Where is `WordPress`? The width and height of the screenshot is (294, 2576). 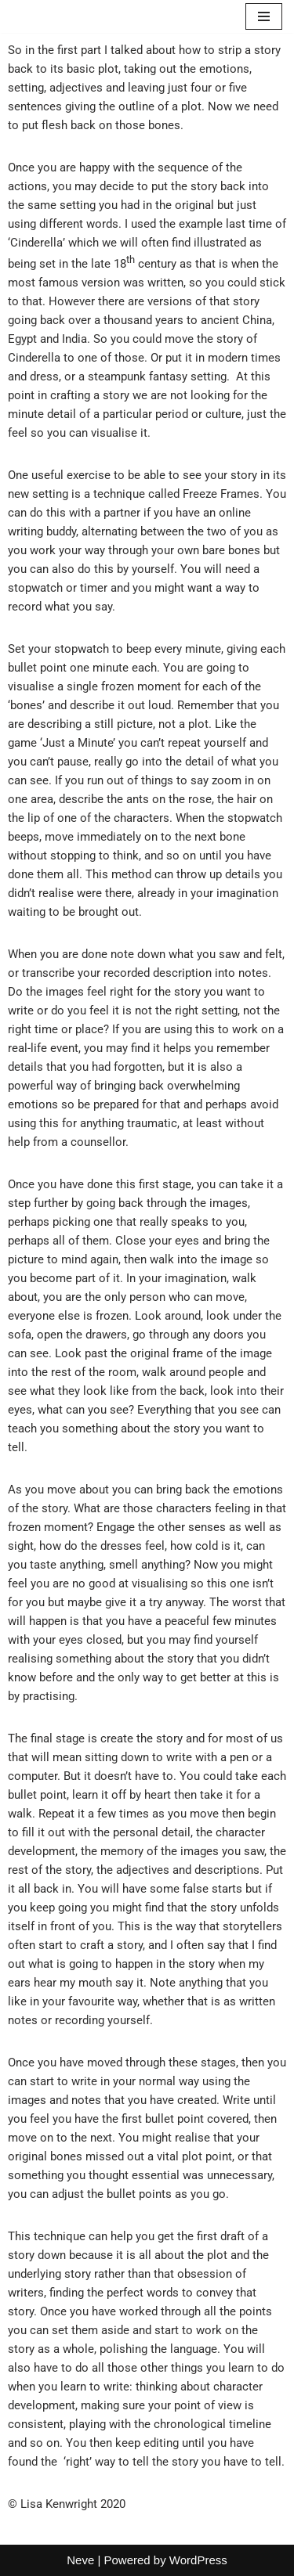 WordPress is located at coordinates (198, 2560).